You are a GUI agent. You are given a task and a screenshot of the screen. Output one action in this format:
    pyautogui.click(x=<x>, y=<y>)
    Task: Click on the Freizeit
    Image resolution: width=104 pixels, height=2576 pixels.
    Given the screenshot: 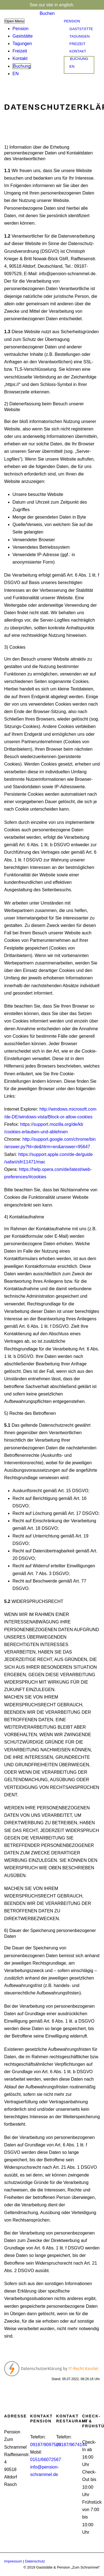 What is the action you would take?
    pyautogui.click(x=19, y=51)
    